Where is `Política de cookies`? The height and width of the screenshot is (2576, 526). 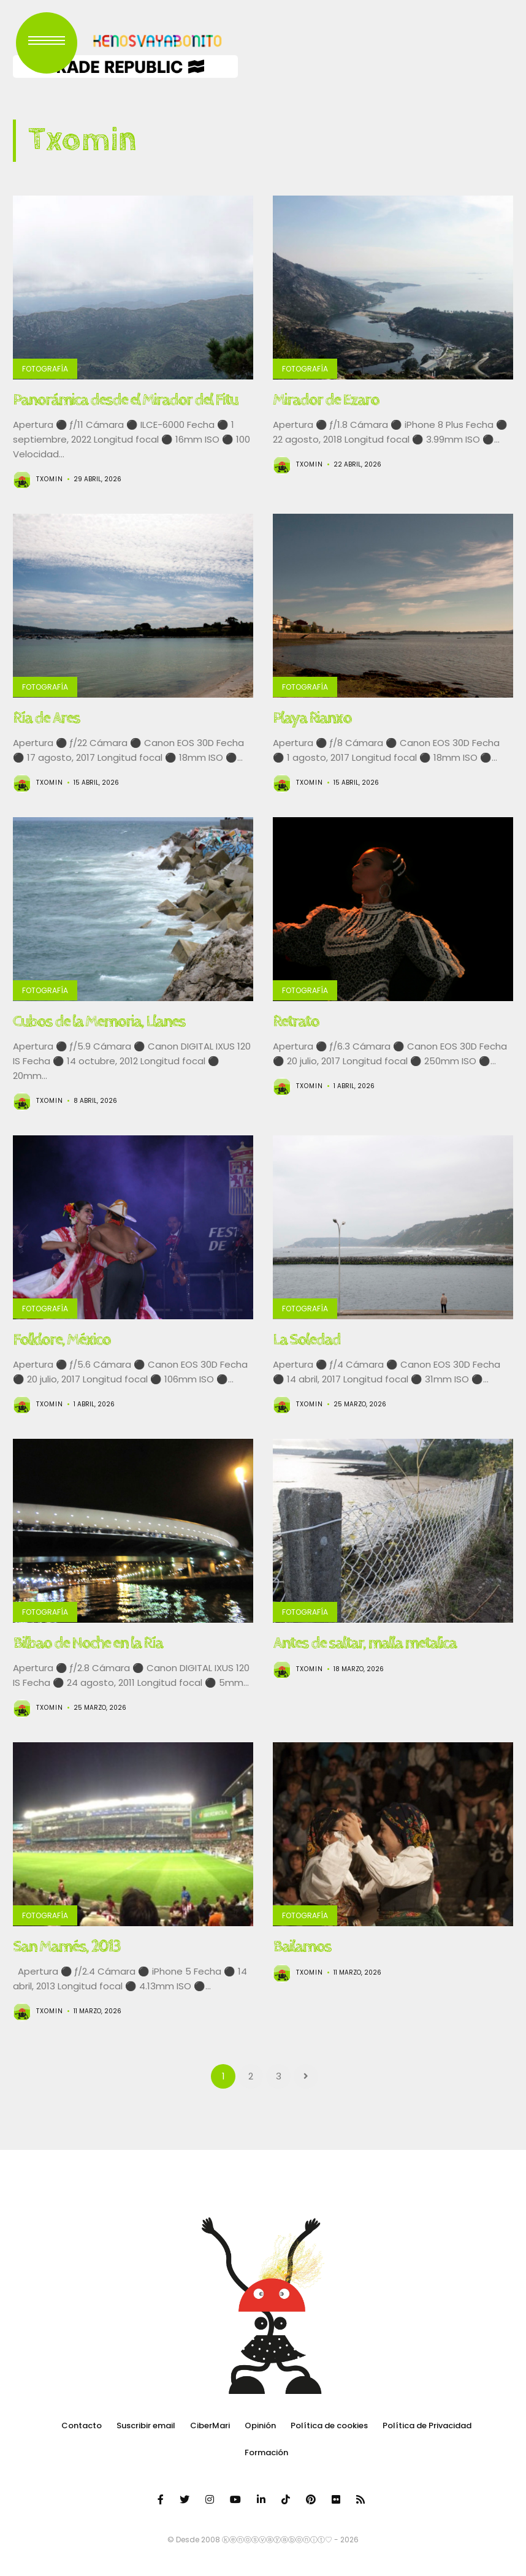
Política de cookies is located at coordinates (329, 2425).